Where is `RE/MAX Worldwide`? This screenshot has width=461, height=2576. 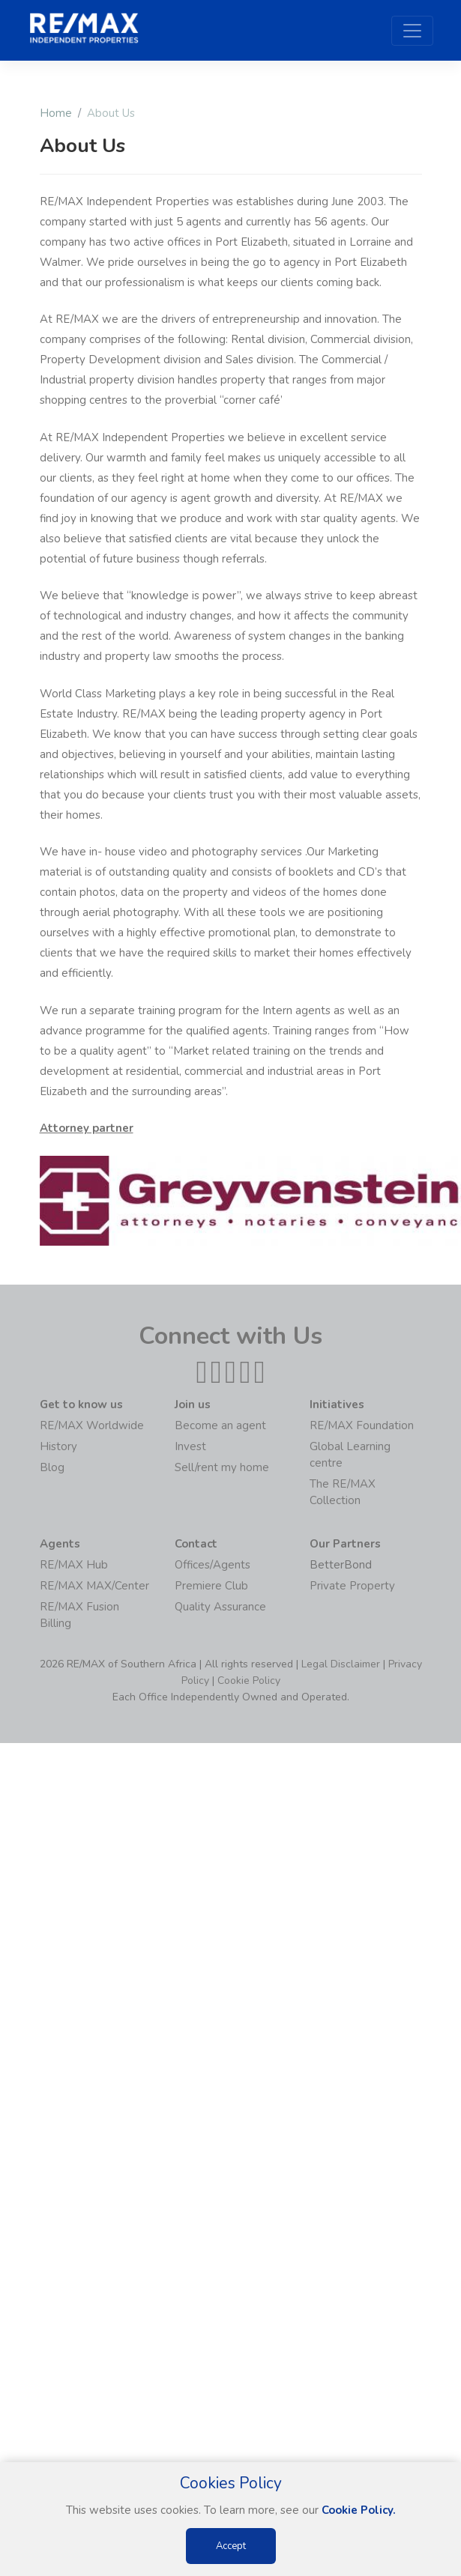
RE/MAX Worldwide is located at coordinates (92, 1425).